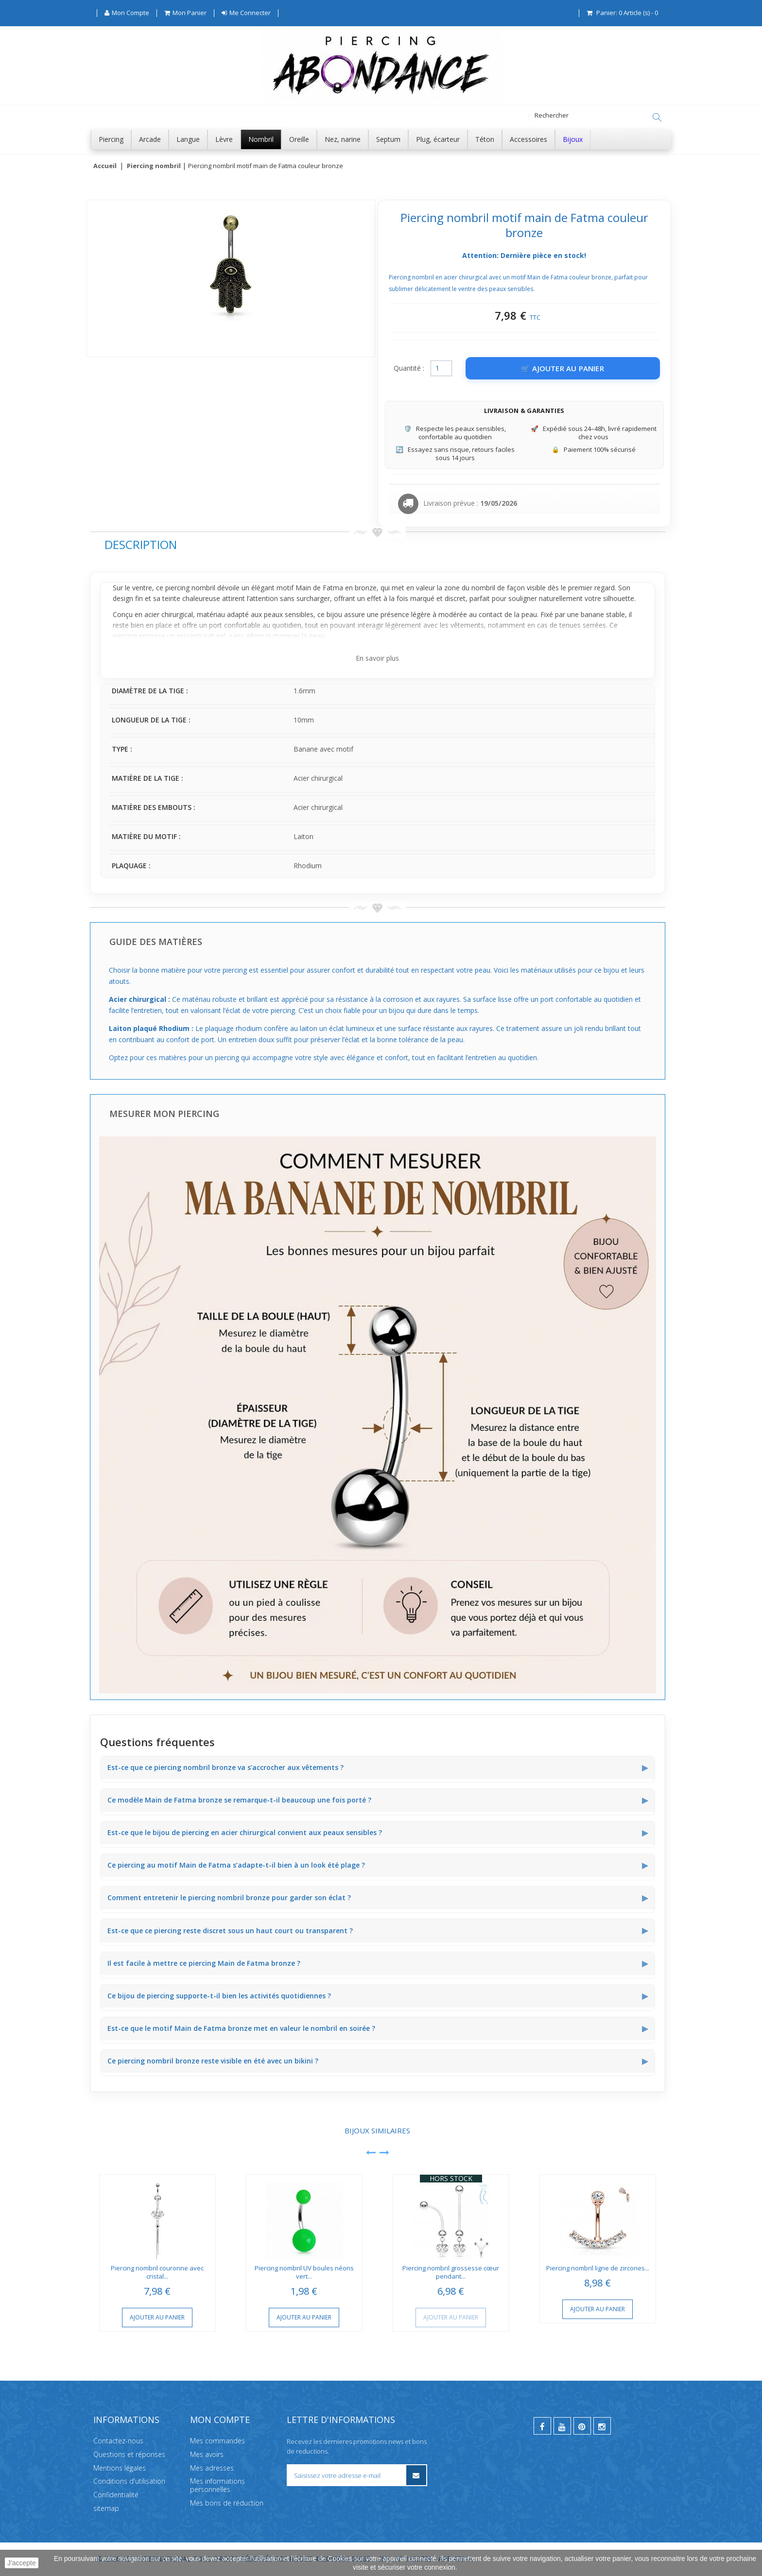  Describe the element at coordinates (157, 2272) in the screenshot. I see `Piercing nombril couronne avec cristal...` at that location.